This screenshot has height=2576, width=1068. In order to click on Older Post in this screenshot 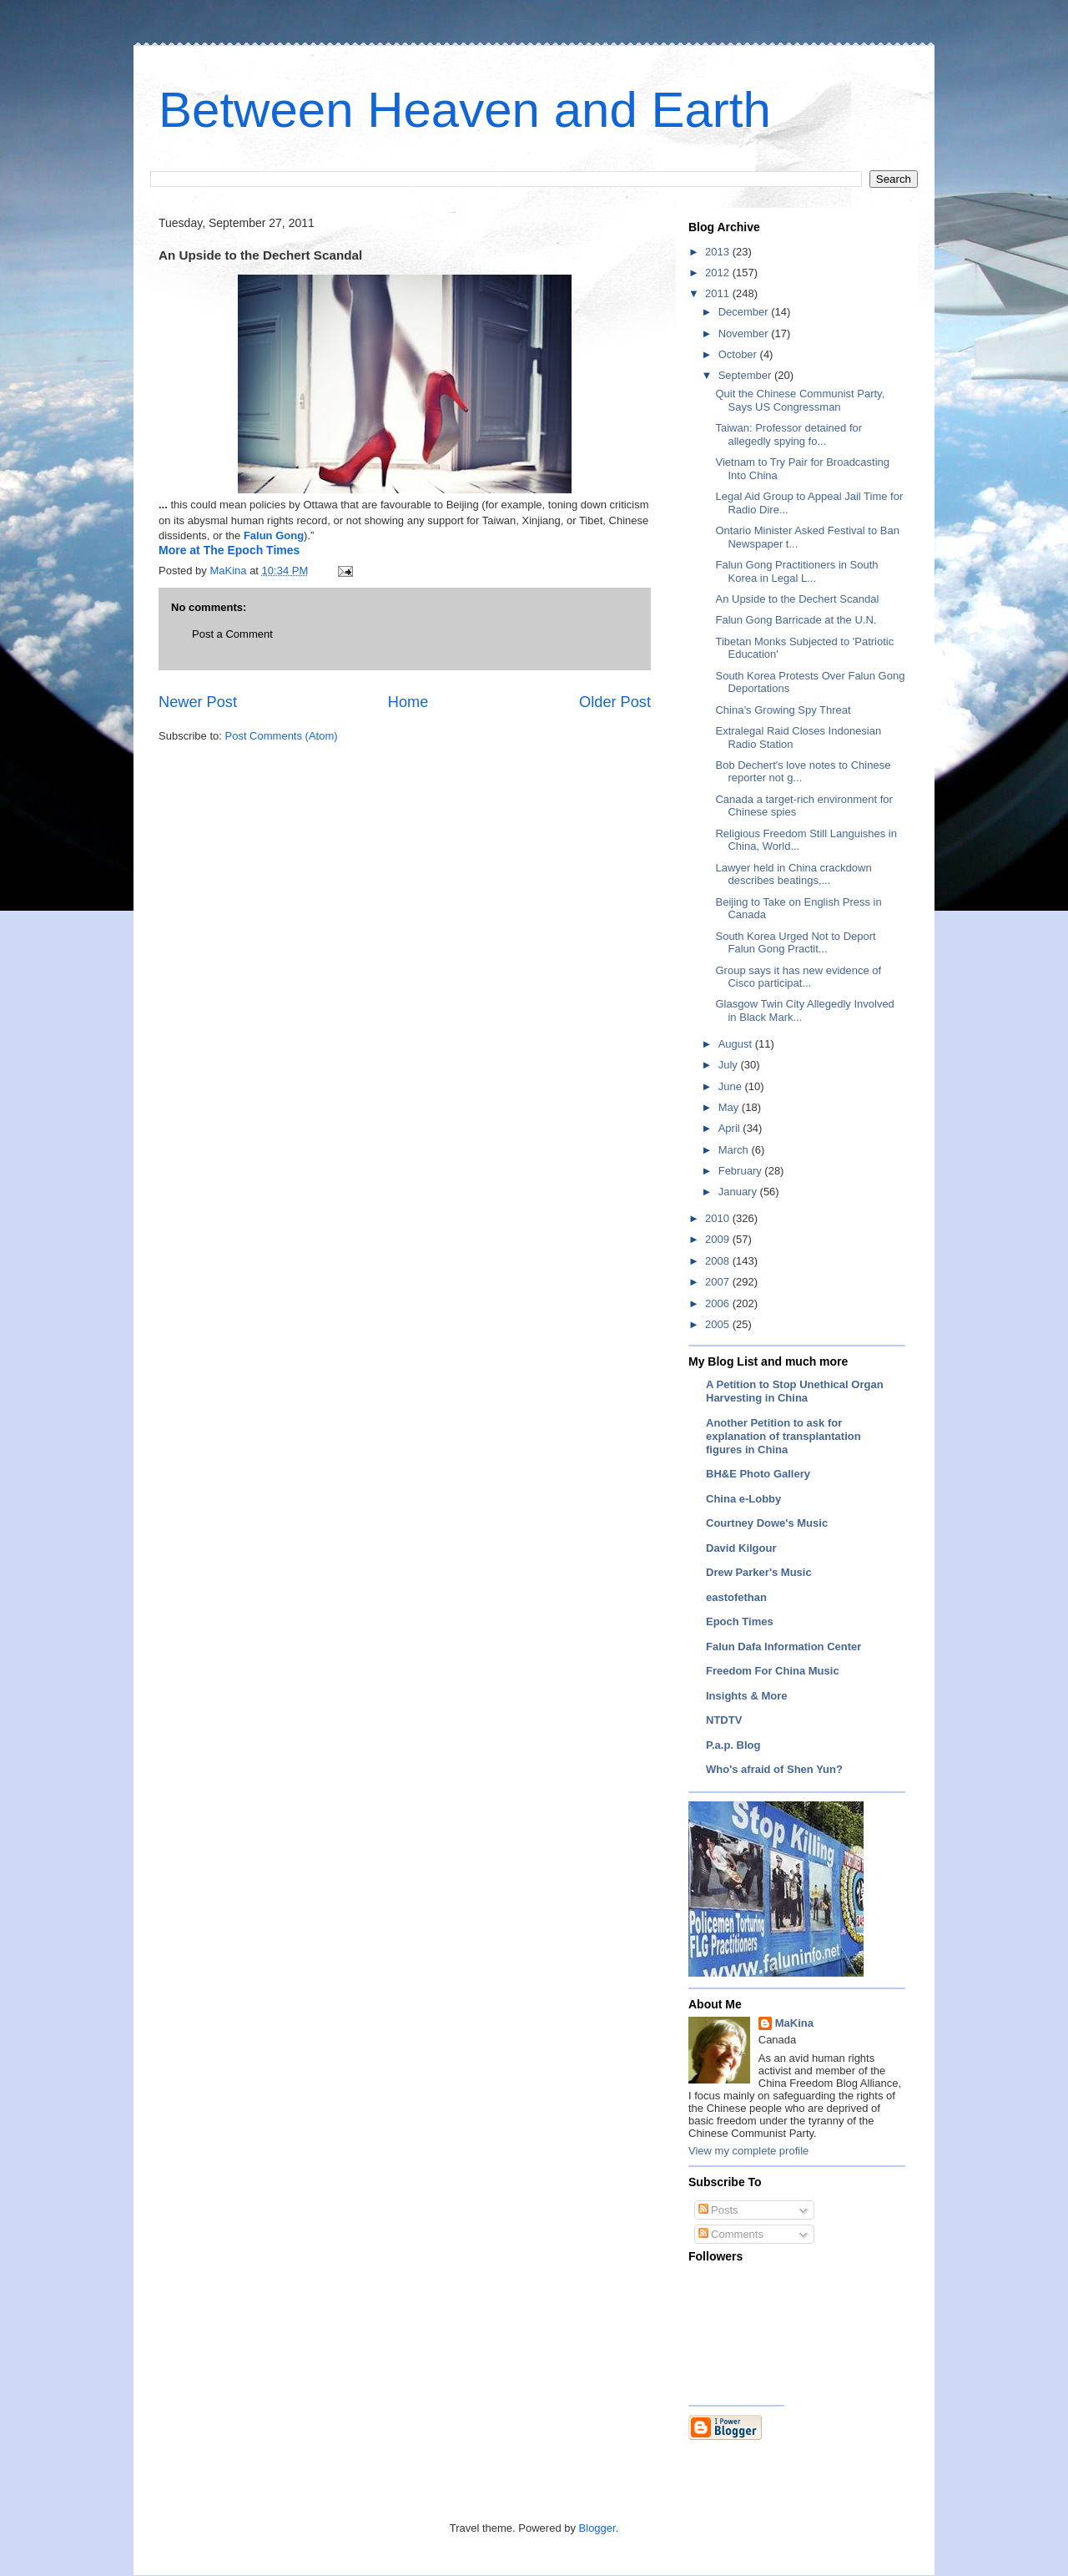, I will do `click(615, 702)`.